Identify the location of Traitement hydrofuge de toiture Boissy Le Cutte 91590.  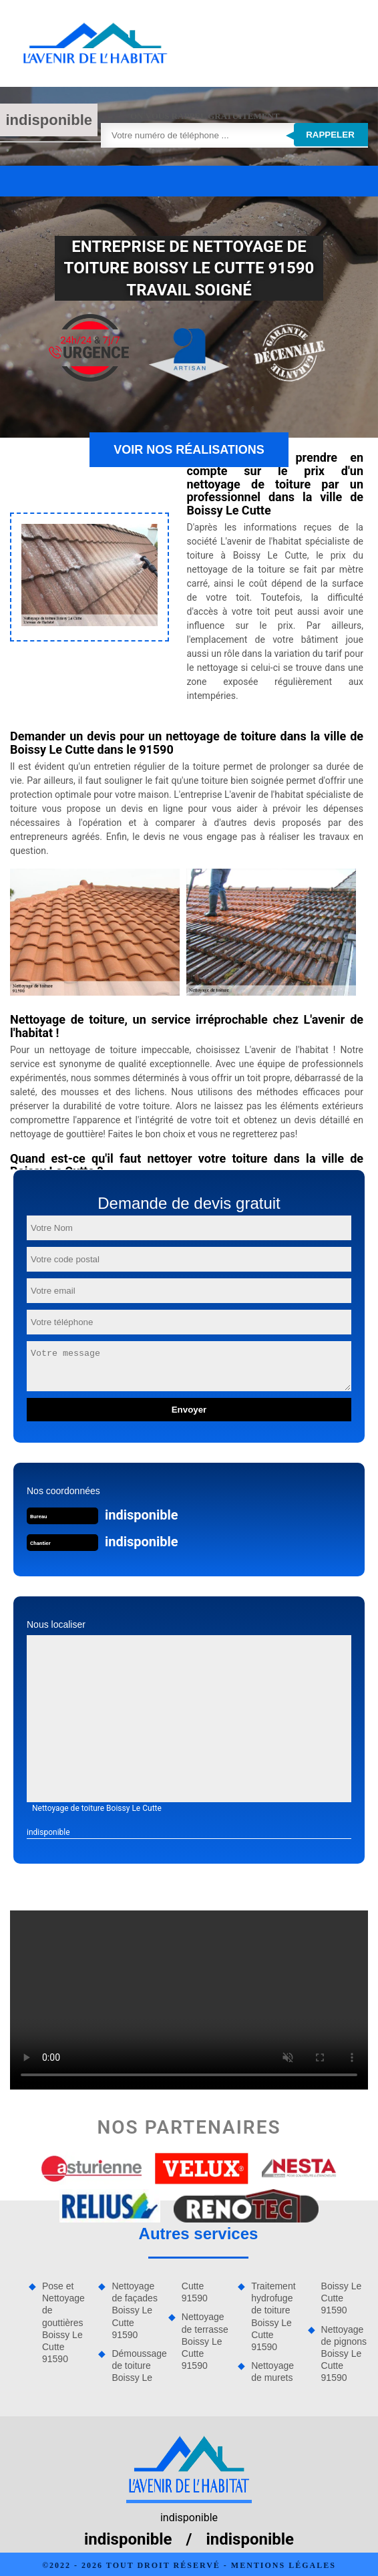
(273, 2316).